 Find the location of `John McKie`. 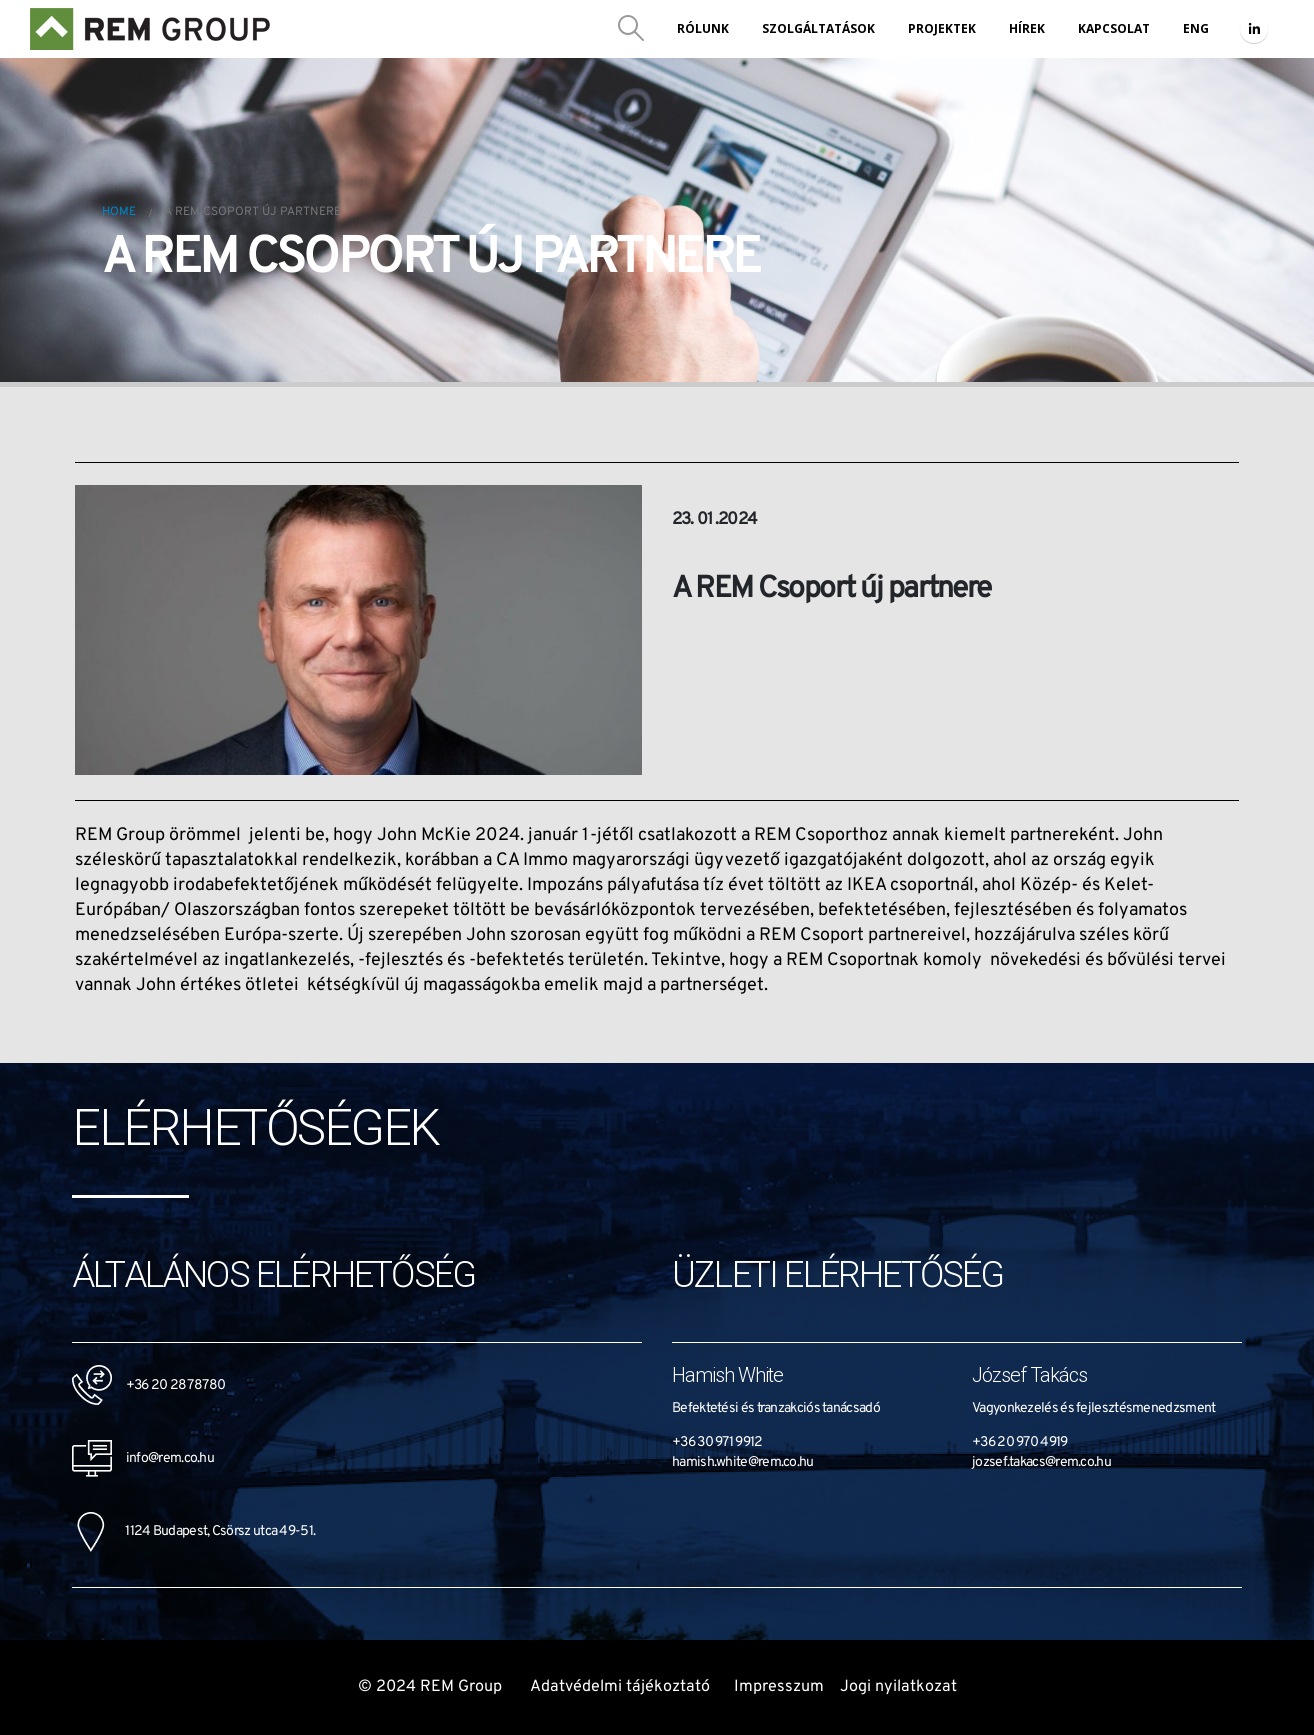

John McKie is located at coordinates (424, 835).